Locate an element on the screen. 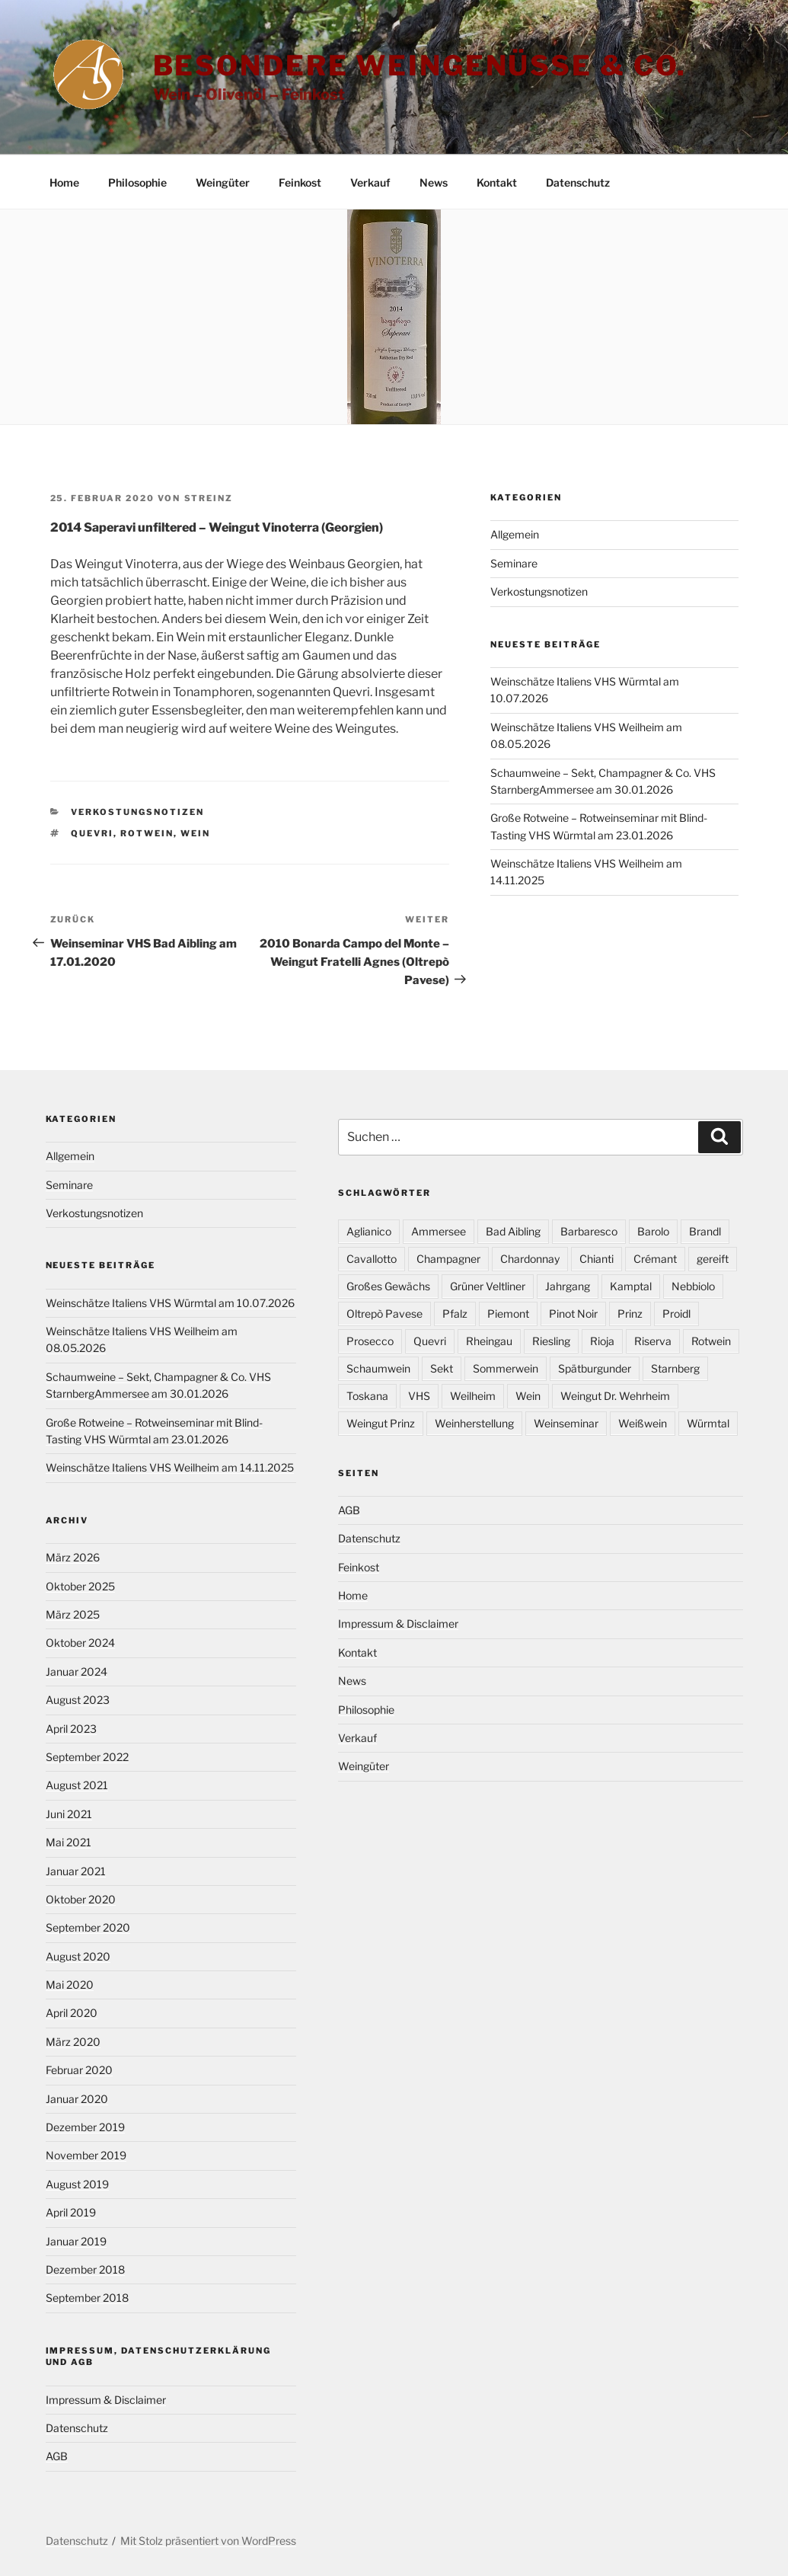 The height and width of the screenshot is (2576, 788). Mit Stolz präsentiert von WordPress is located at coordinates (208, 2540).